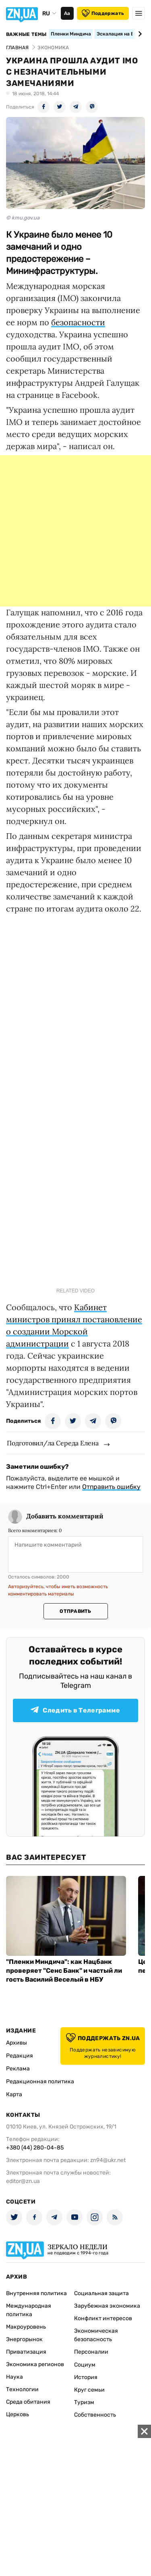 This screenshot has width=151, height=2576. I want to click on История, so click(85, 2377).